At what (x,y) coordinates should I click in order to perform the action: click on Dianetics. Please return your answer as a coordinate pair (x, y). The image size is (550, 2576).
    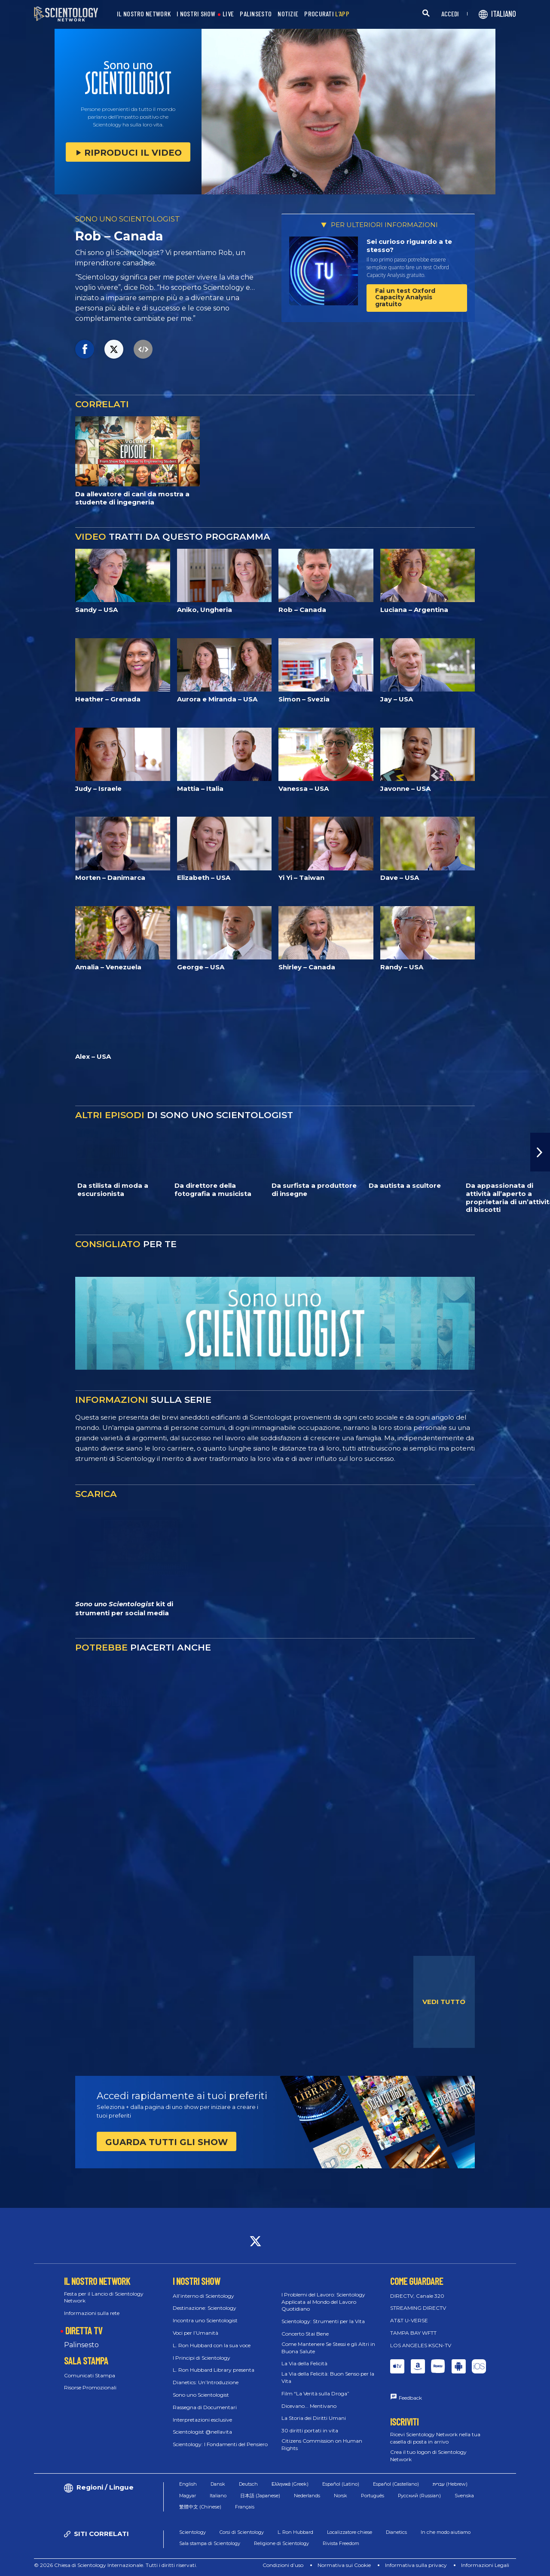
    Looking at the image, I should click on (396, 2532).